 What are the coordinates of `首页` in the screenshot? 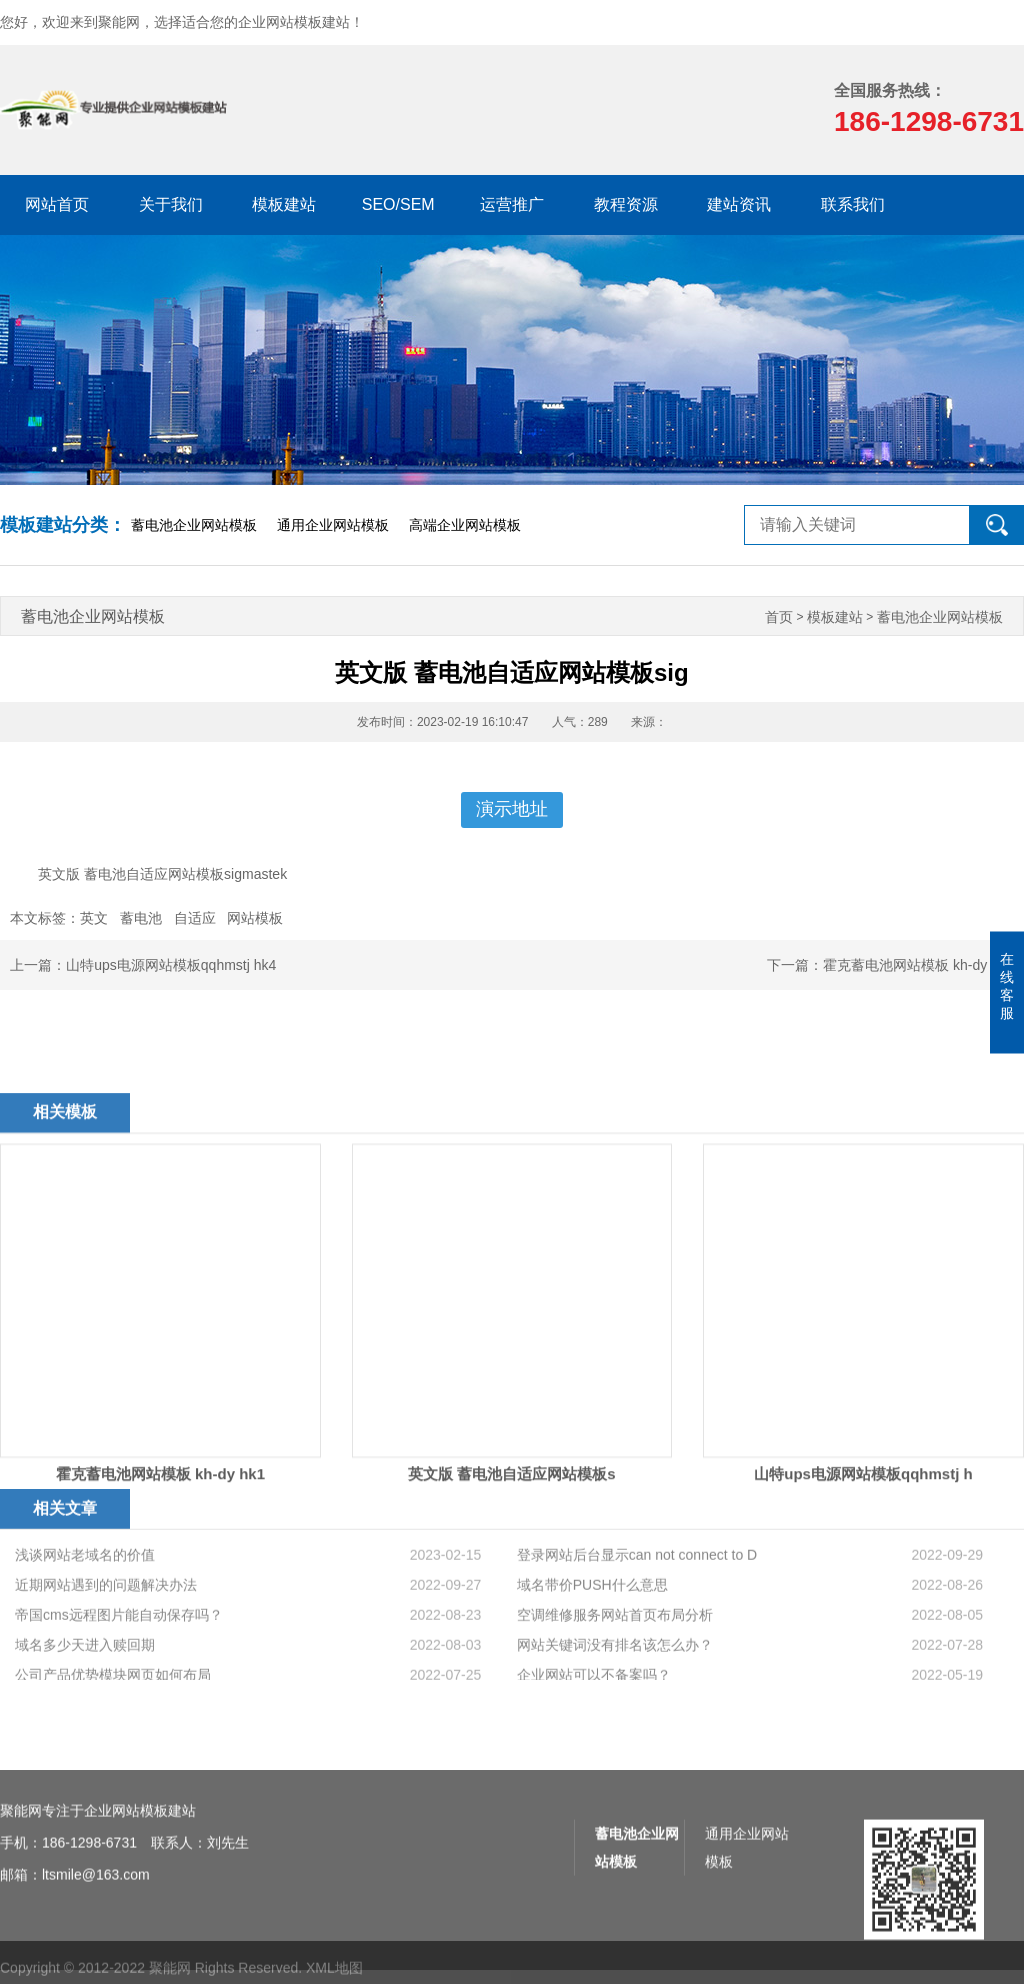 It's located at (779, 617).